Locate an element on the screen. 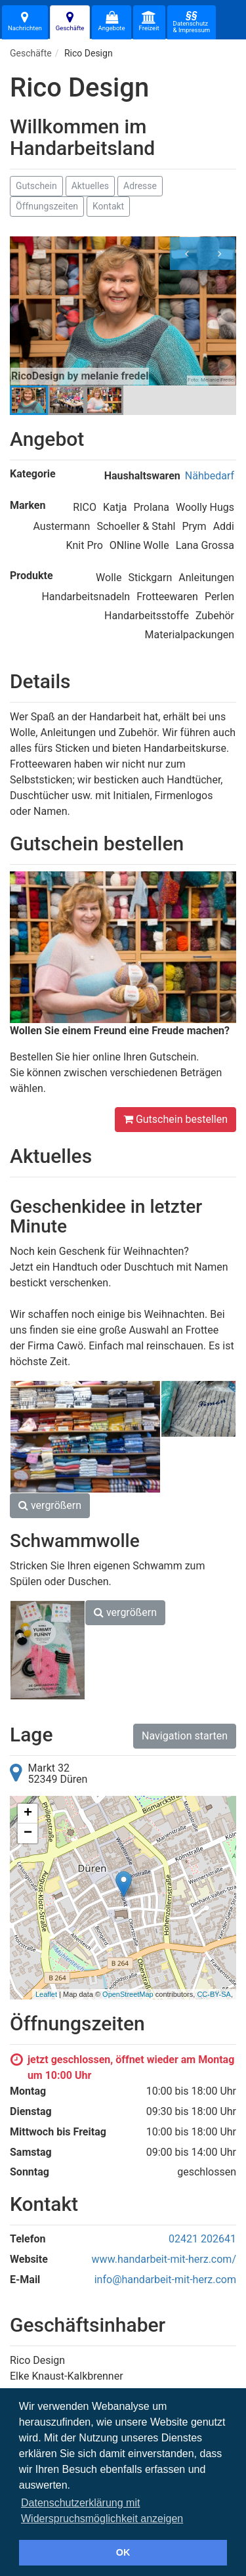 The image size is (246, 2576). Navigation starten is located at coordinates (185, 1736).